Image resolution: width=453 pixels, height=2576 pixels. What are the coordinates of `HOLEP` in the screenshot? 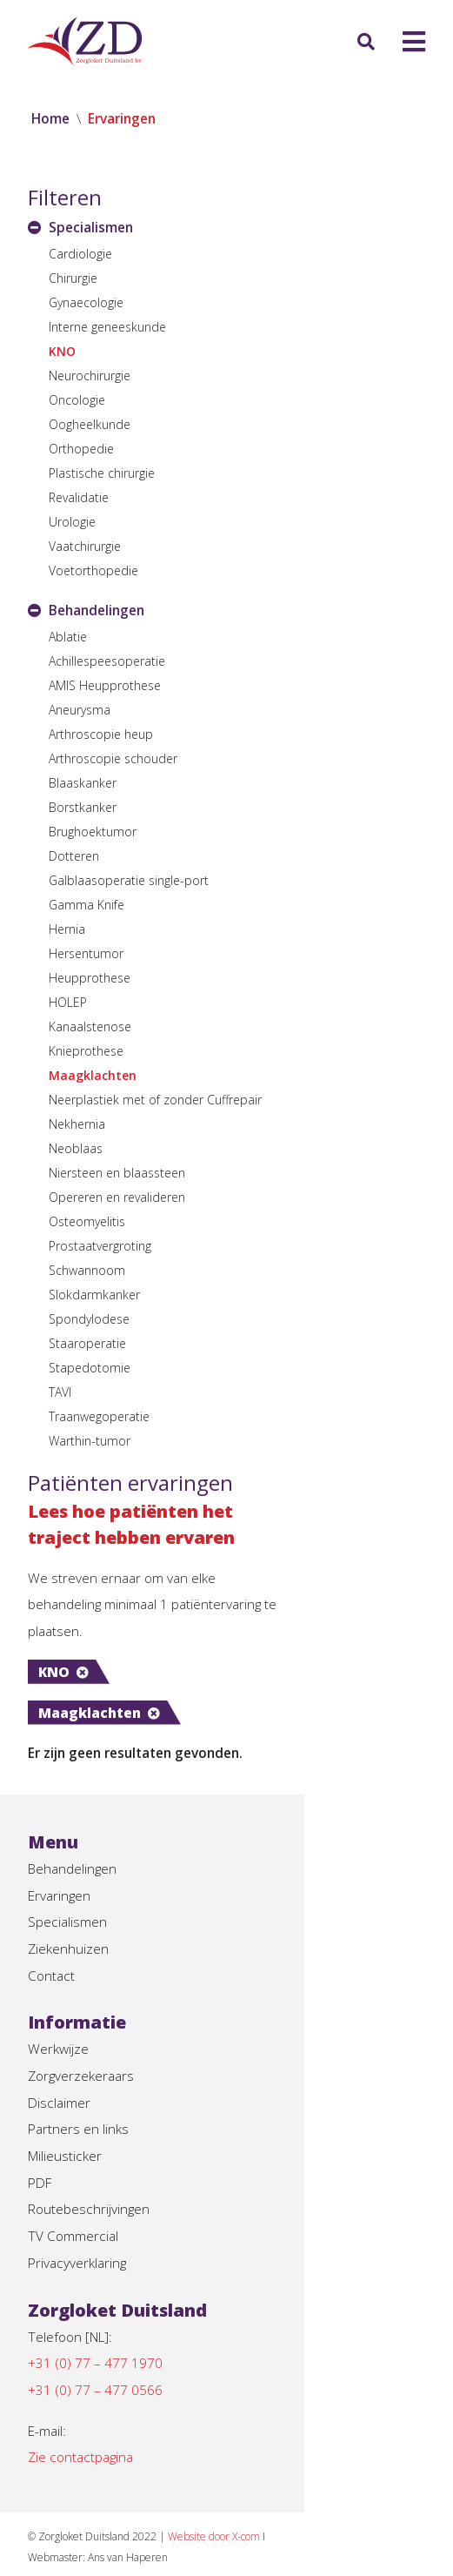 It's located at (68, 1002).